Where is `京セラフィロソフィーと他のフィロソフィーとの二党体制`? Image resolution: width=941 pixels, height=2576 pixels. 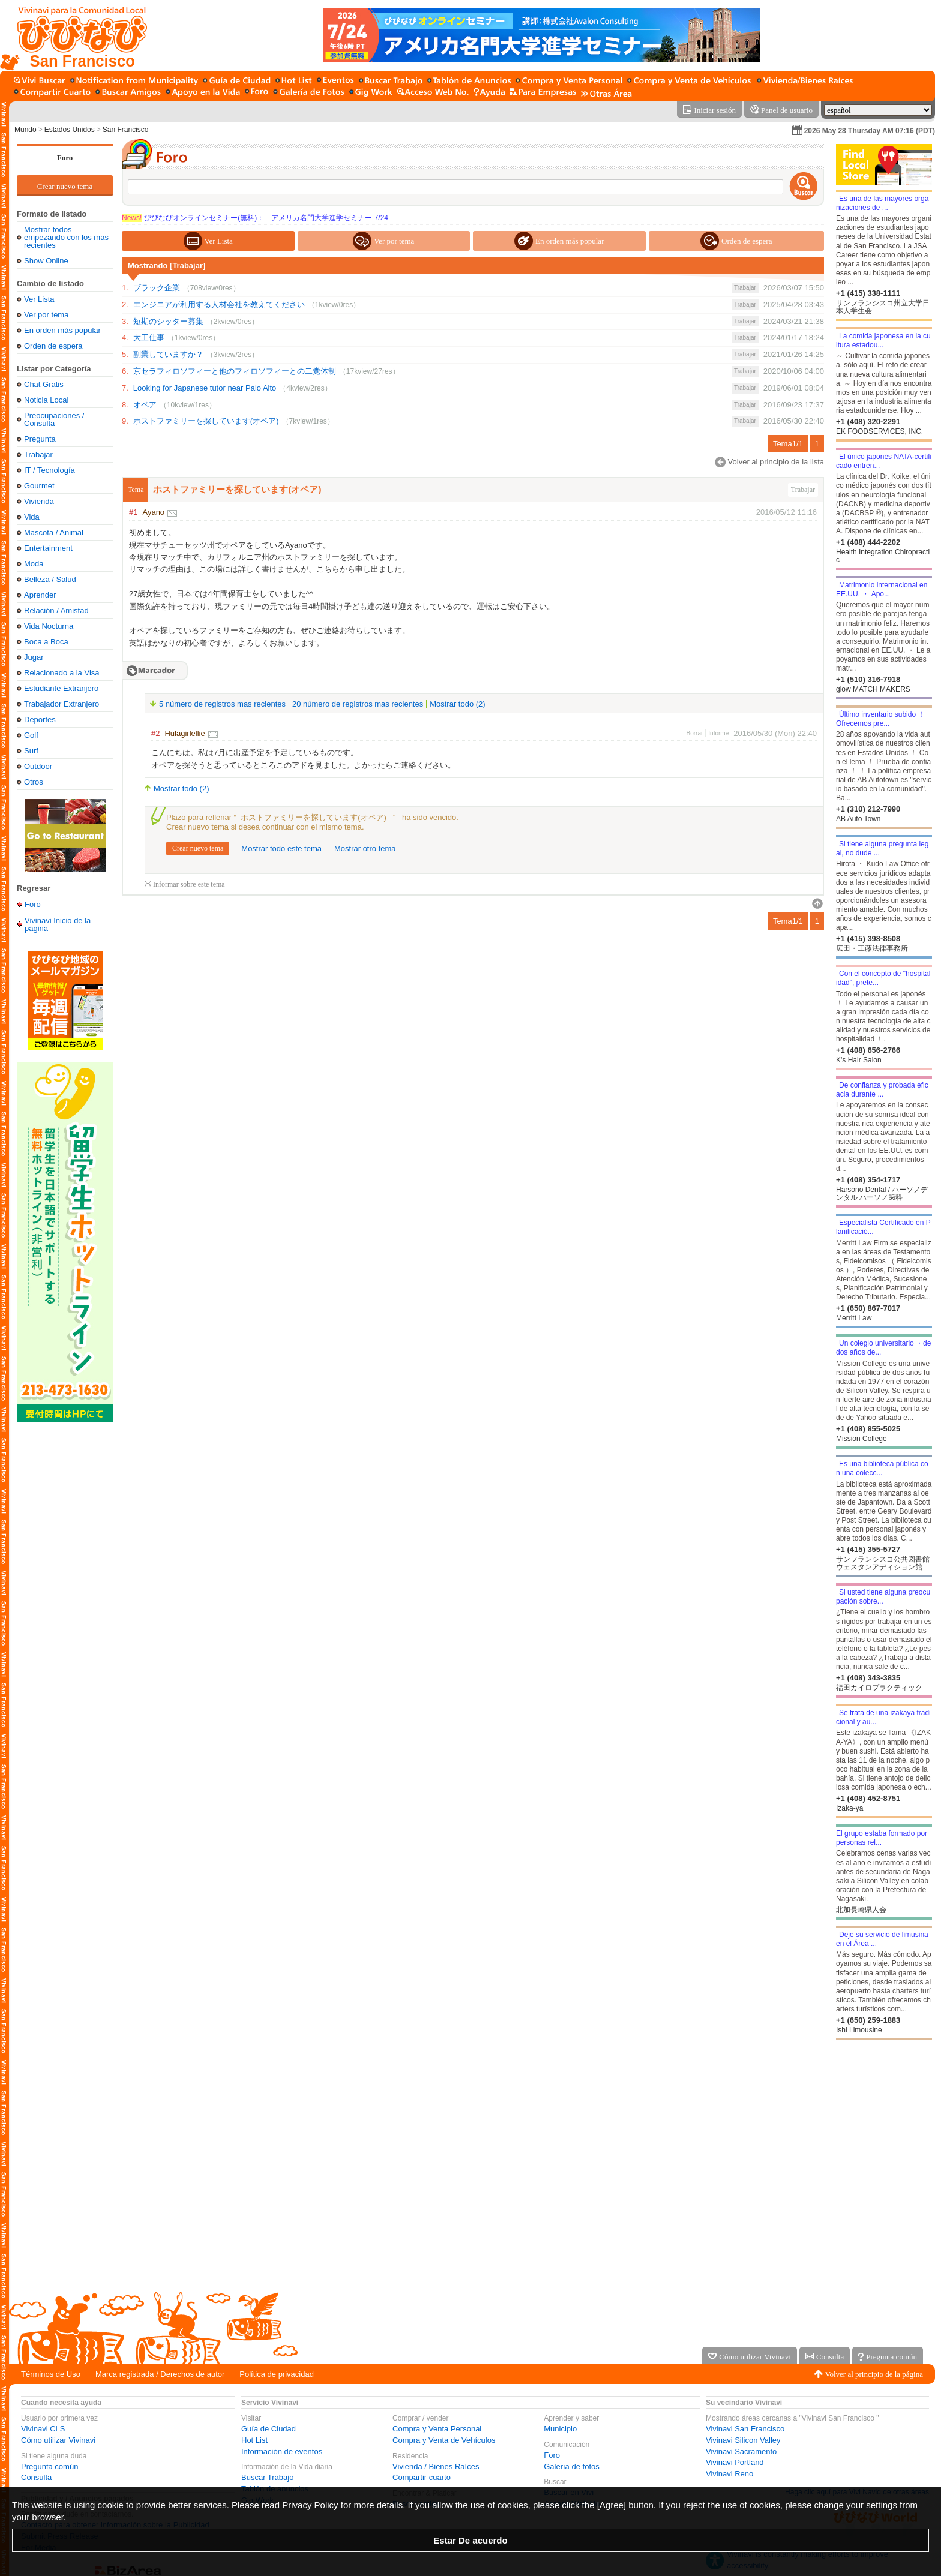 京セラフィロソフィーと他のフィロソフィーとの二党体制 is located at coordinates (234, 371).